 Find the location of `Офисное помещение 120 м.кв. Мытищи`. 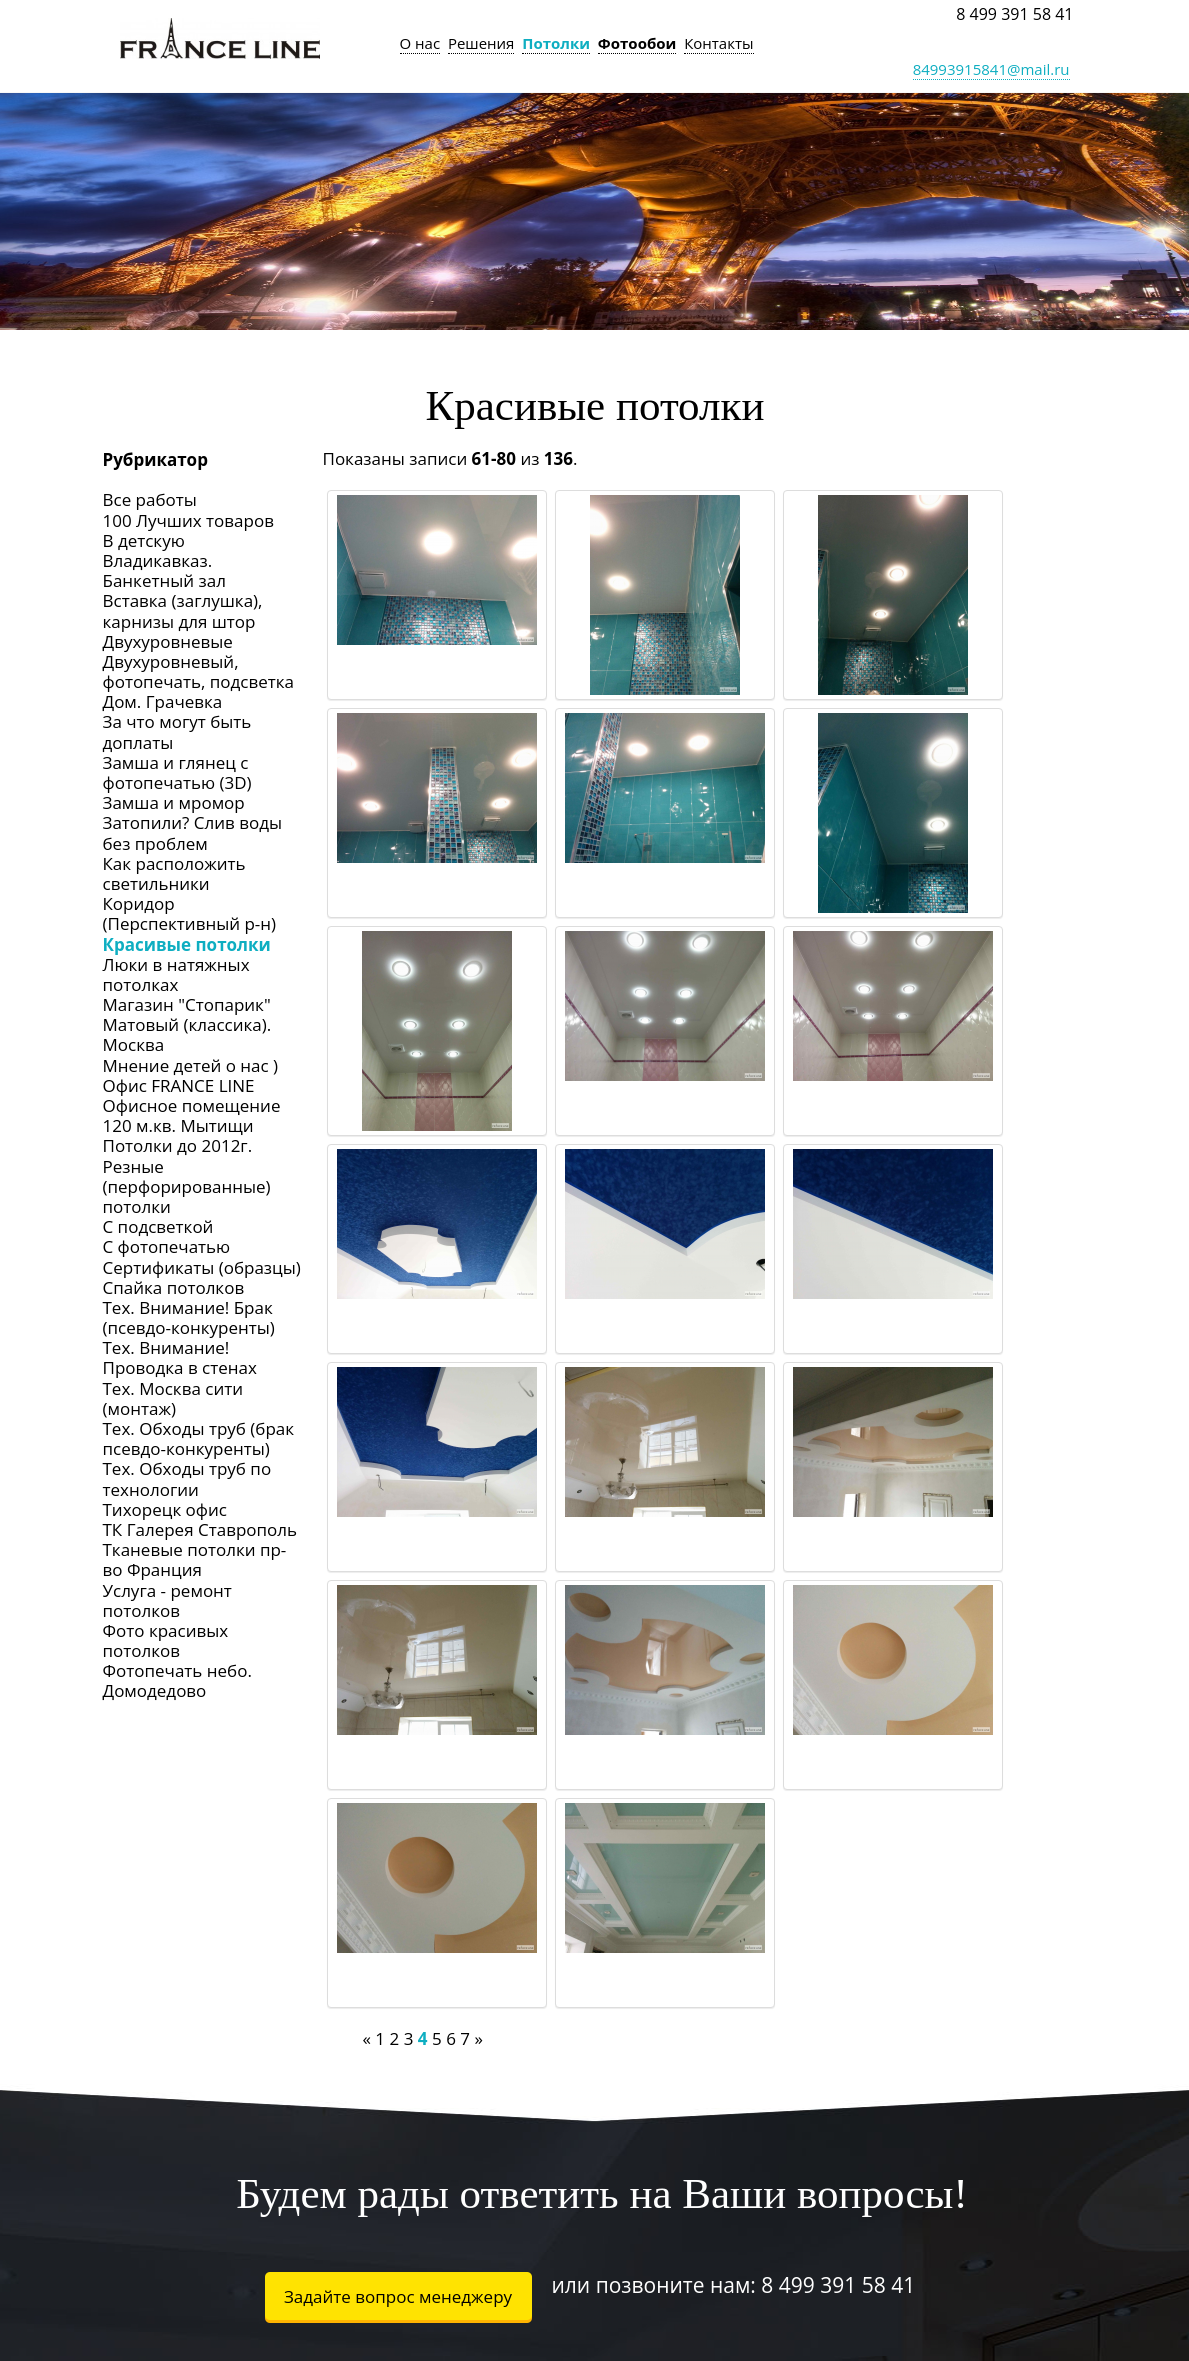

Офисное помещение 120 м.кв. Мытищи is located at coordinates (192, 1115).